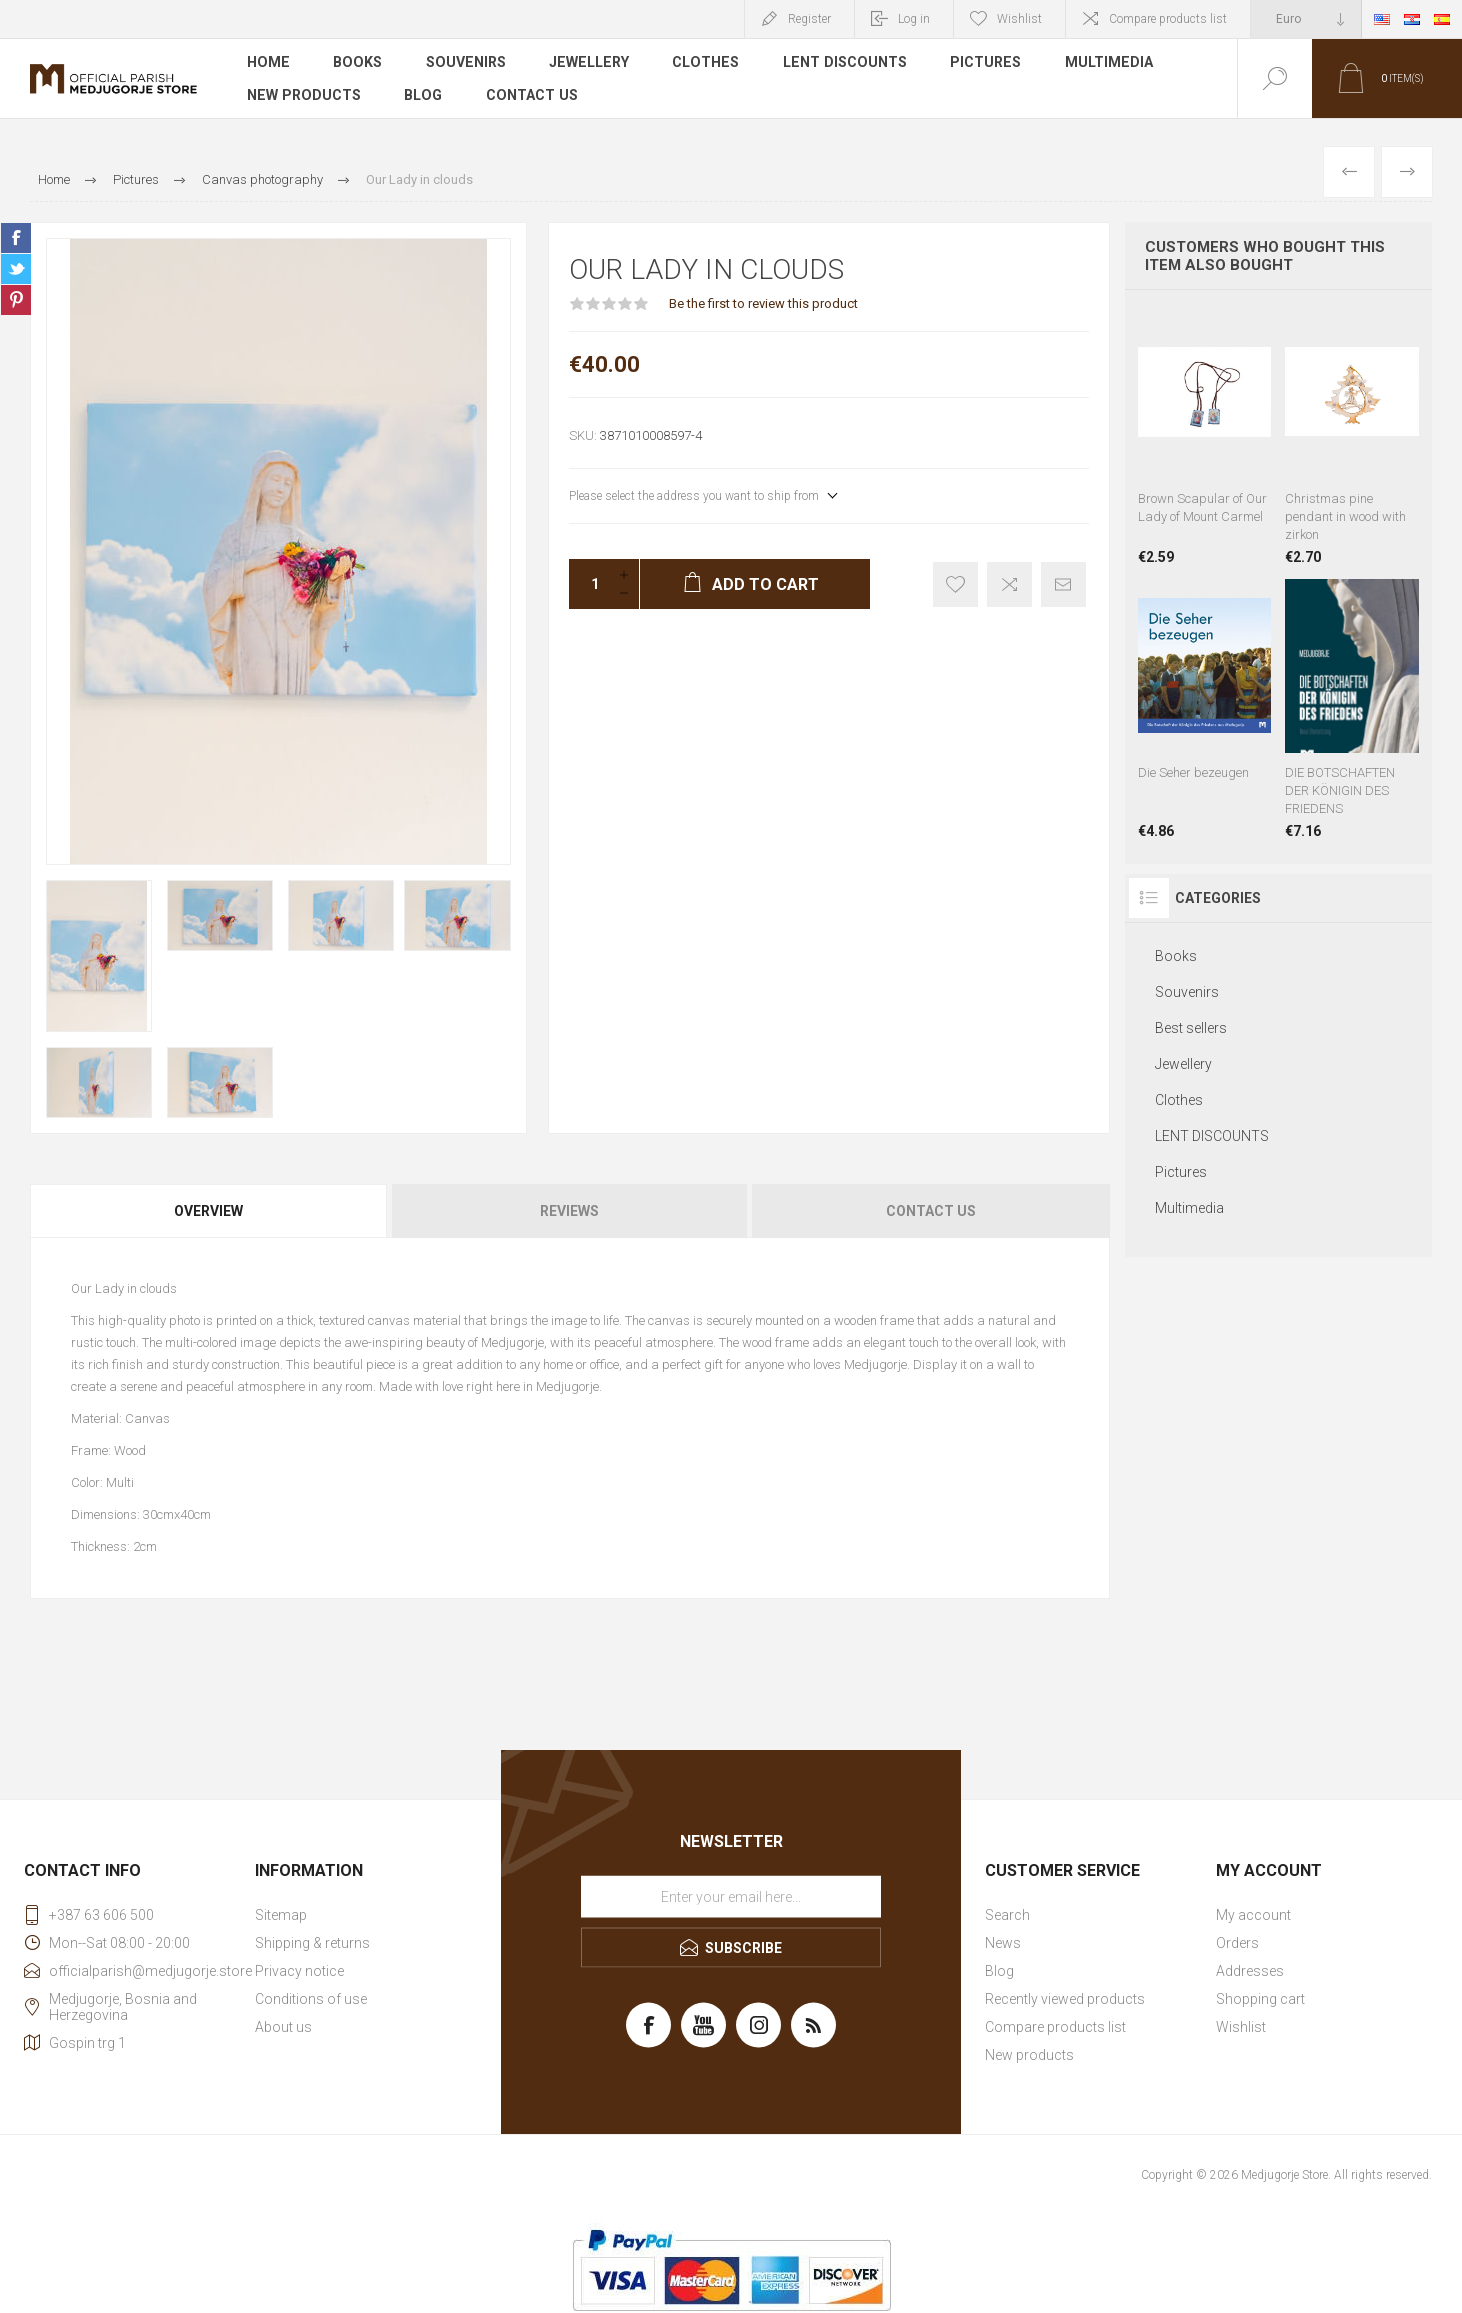  Describe the element at coordinates (420, 94) in the screenshot. I see `Blog` at that location.